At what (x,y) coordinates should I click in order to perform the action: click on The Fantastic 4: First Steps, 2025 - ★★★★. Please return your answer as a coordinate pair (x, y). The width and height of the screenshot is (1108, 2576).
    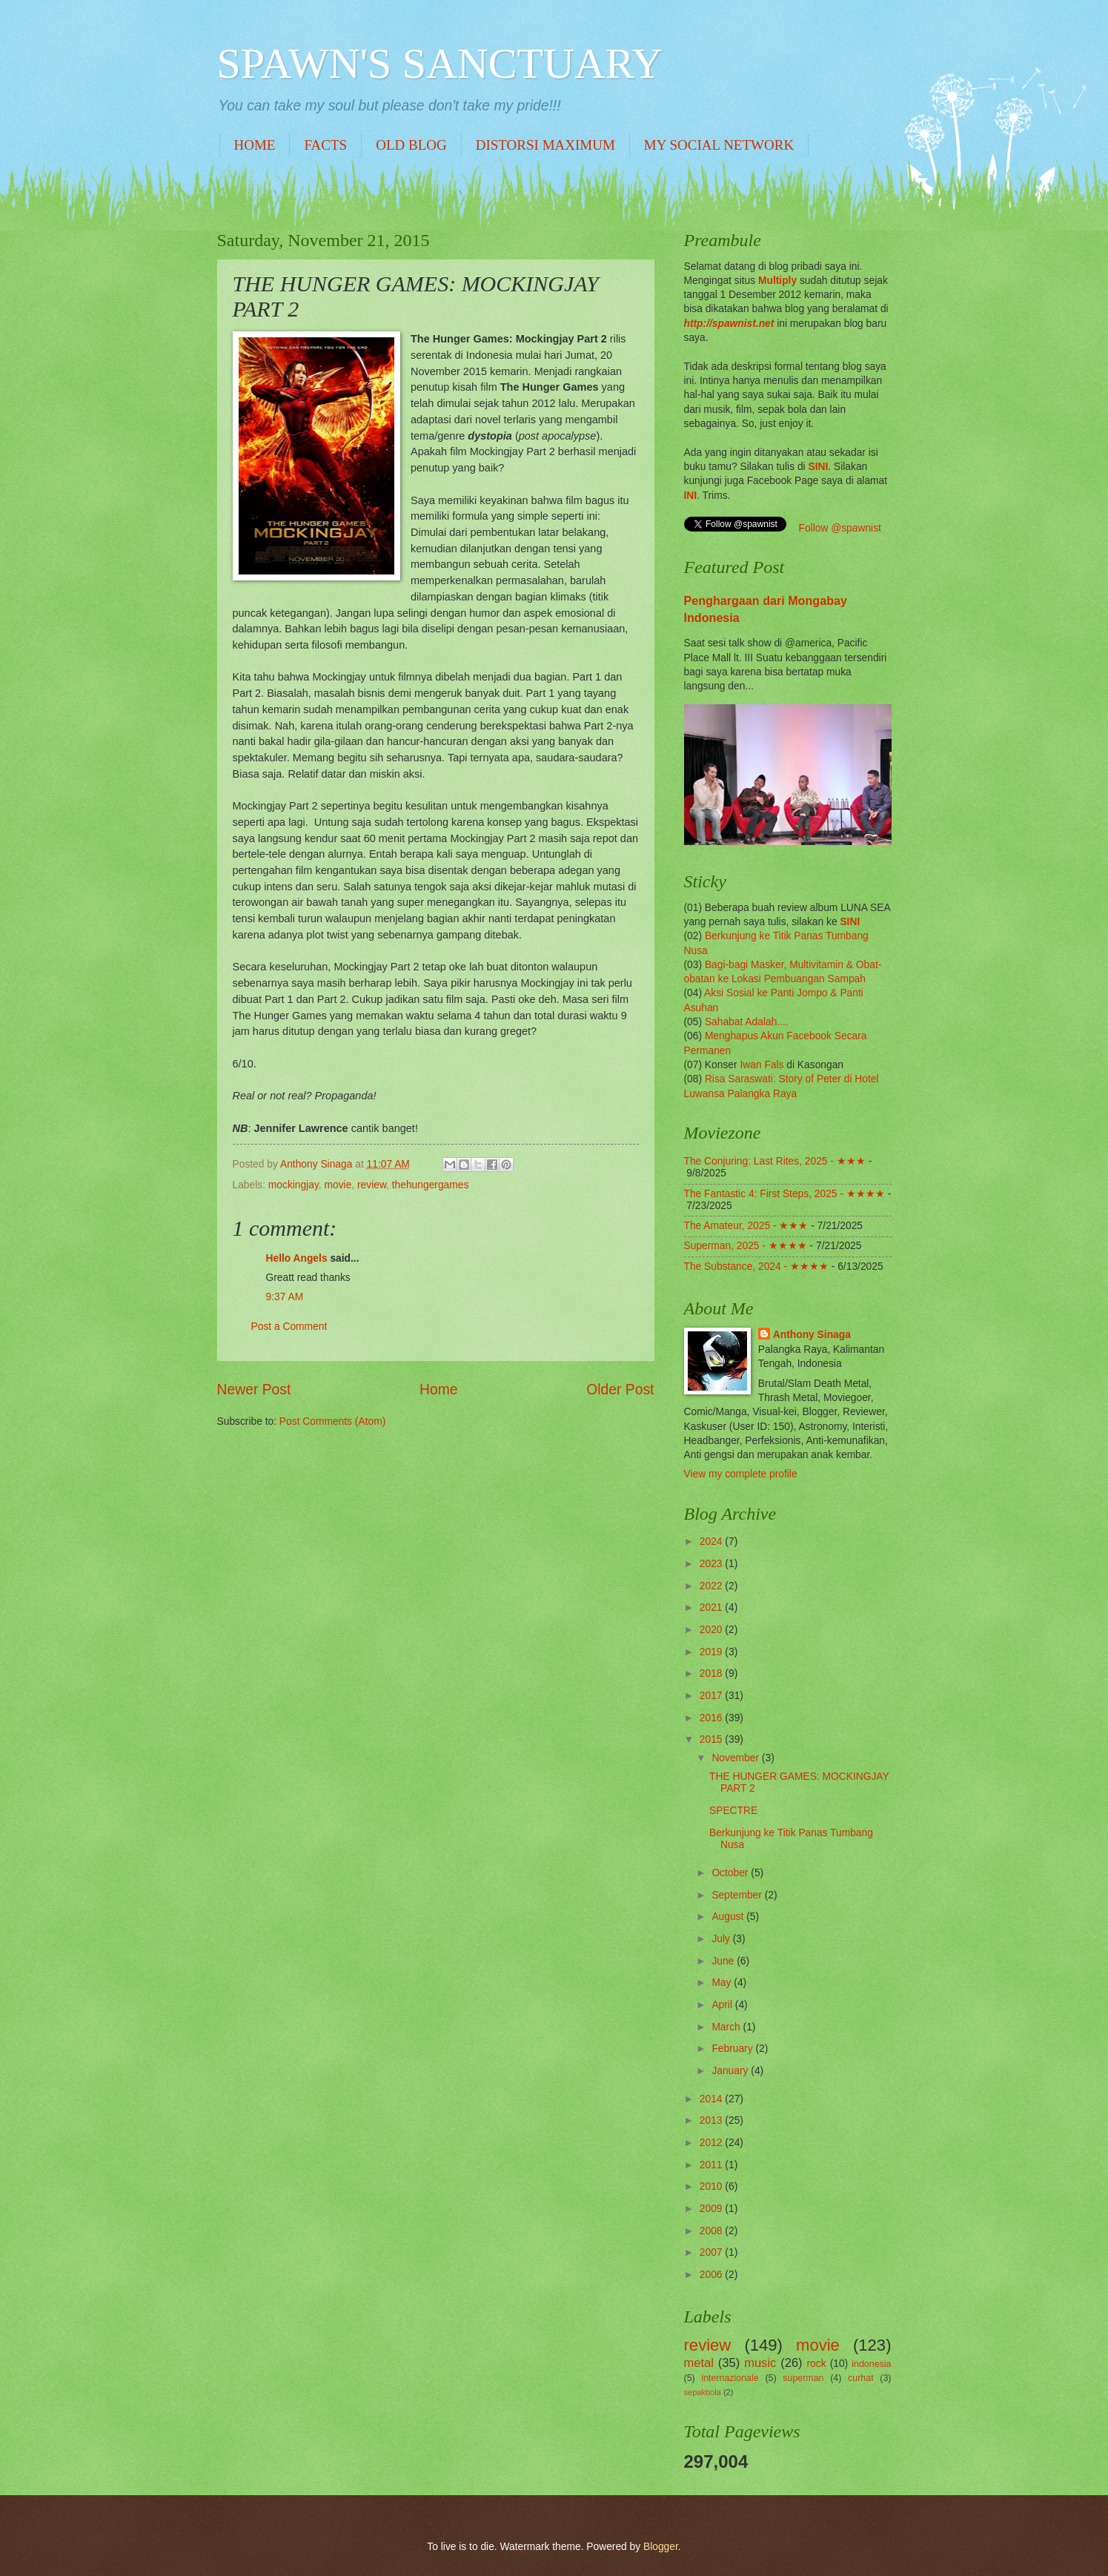
    Looking at the image, I should click on (784, 1193).